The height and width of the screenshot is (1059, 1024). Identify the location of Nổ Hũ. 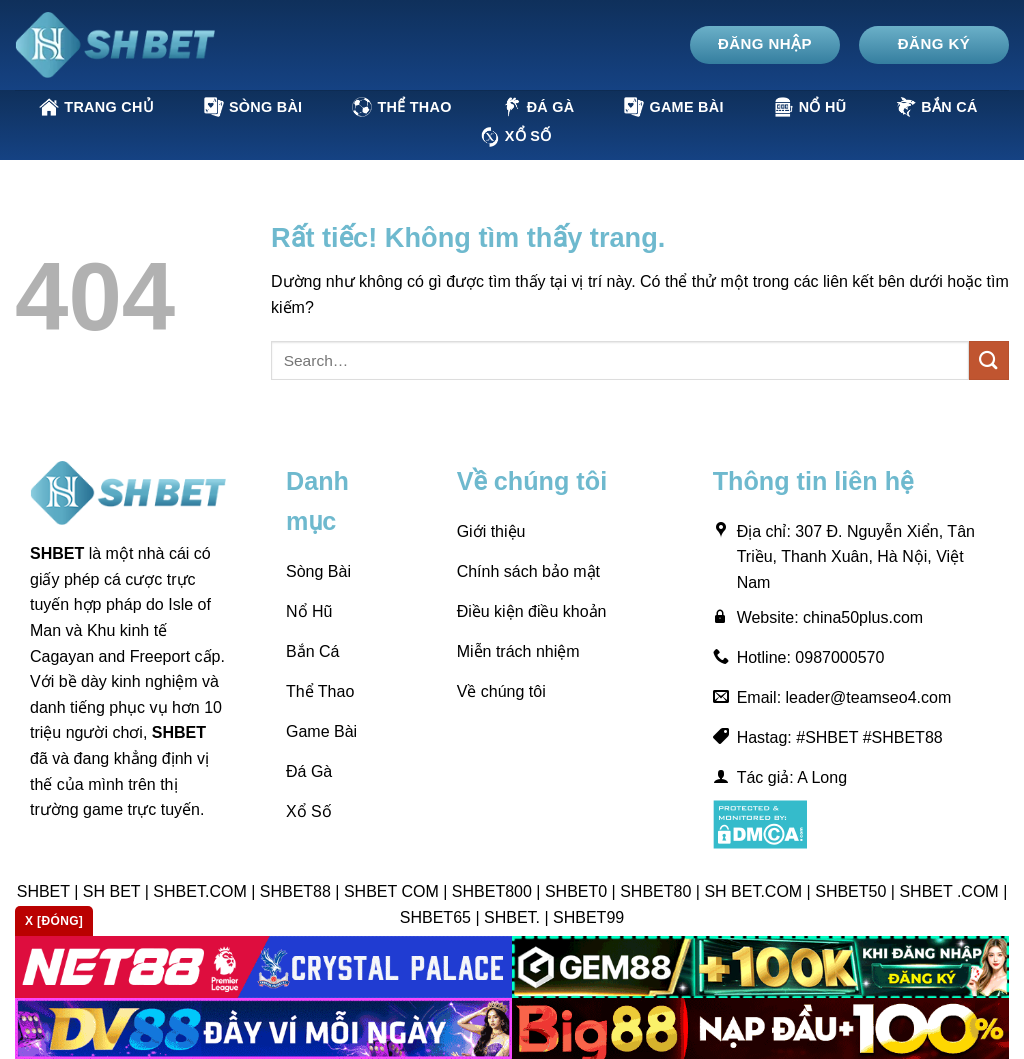
(810, 107).